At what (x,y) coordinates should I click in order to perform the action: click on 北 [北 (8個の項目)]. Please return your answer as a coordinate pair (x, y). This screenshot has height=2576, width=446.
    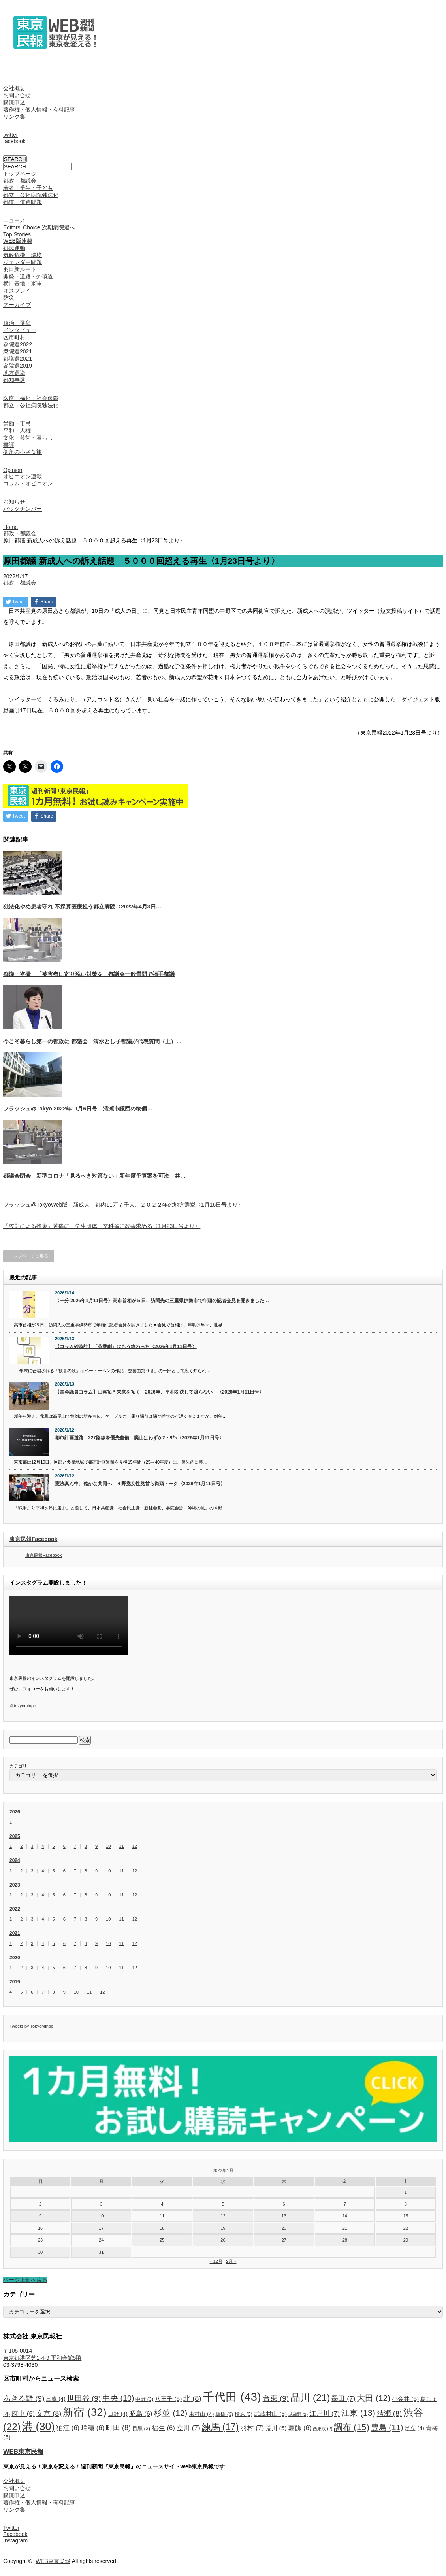
    Looking at the image, I should click on (192, 2398).